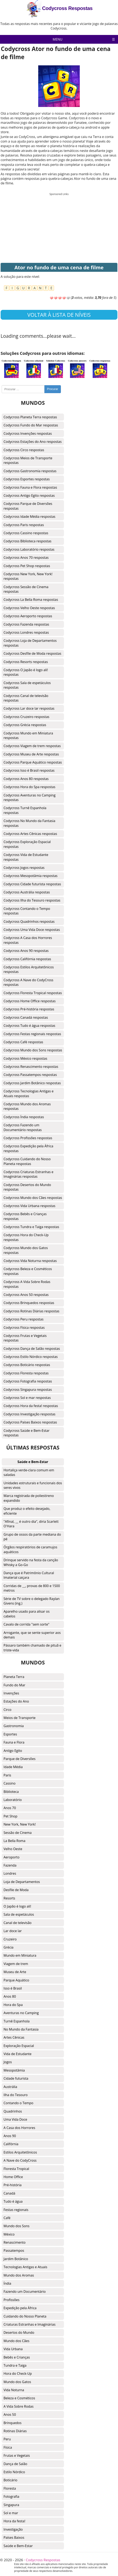  What do you see at coordinates (10, 2136) in the screenshot?
I see `Anos 90` at bounding box center [10, 2136].